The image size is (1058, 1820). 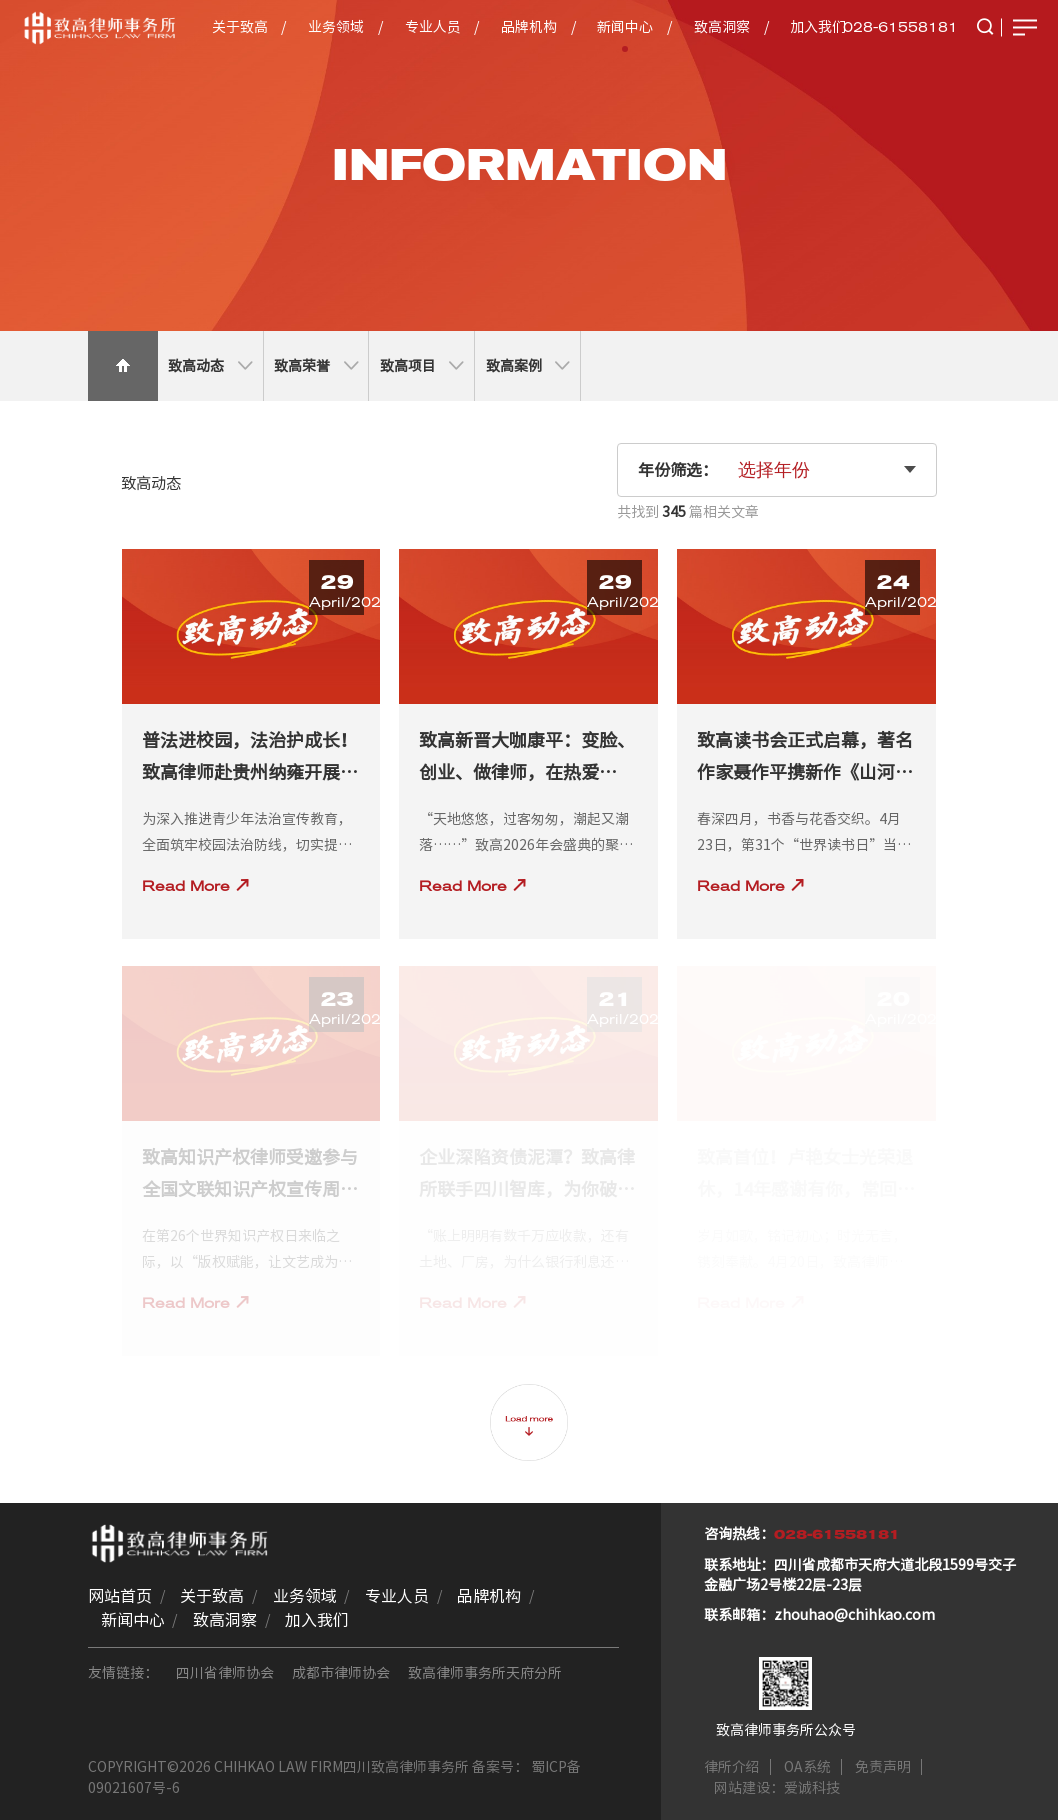 What do you see at coordinates (625, 27) in the screenshot?
I see `新闻中心` at bounding box center [625, 27].